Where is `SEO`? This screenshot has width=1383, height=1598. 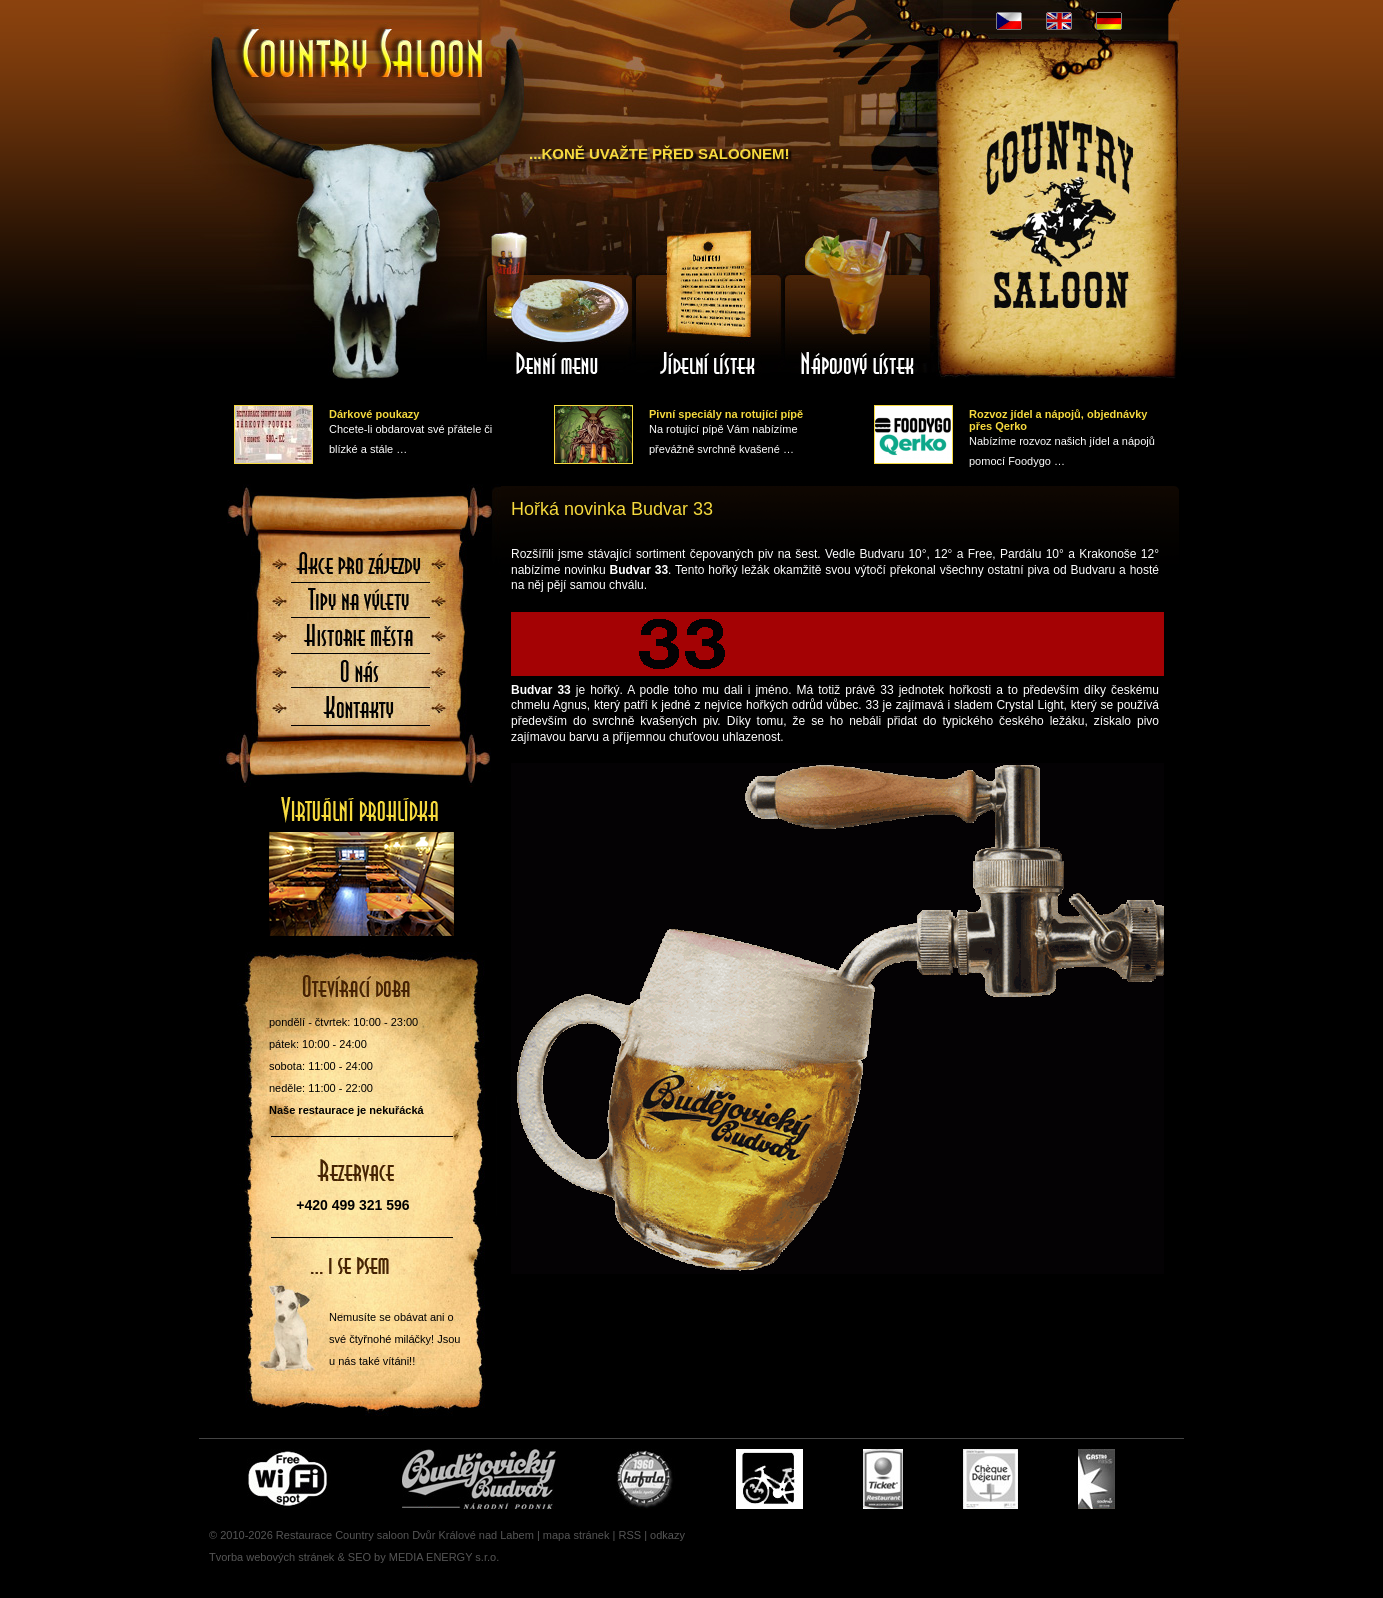 SEO is located at coordinates (359, 1557).